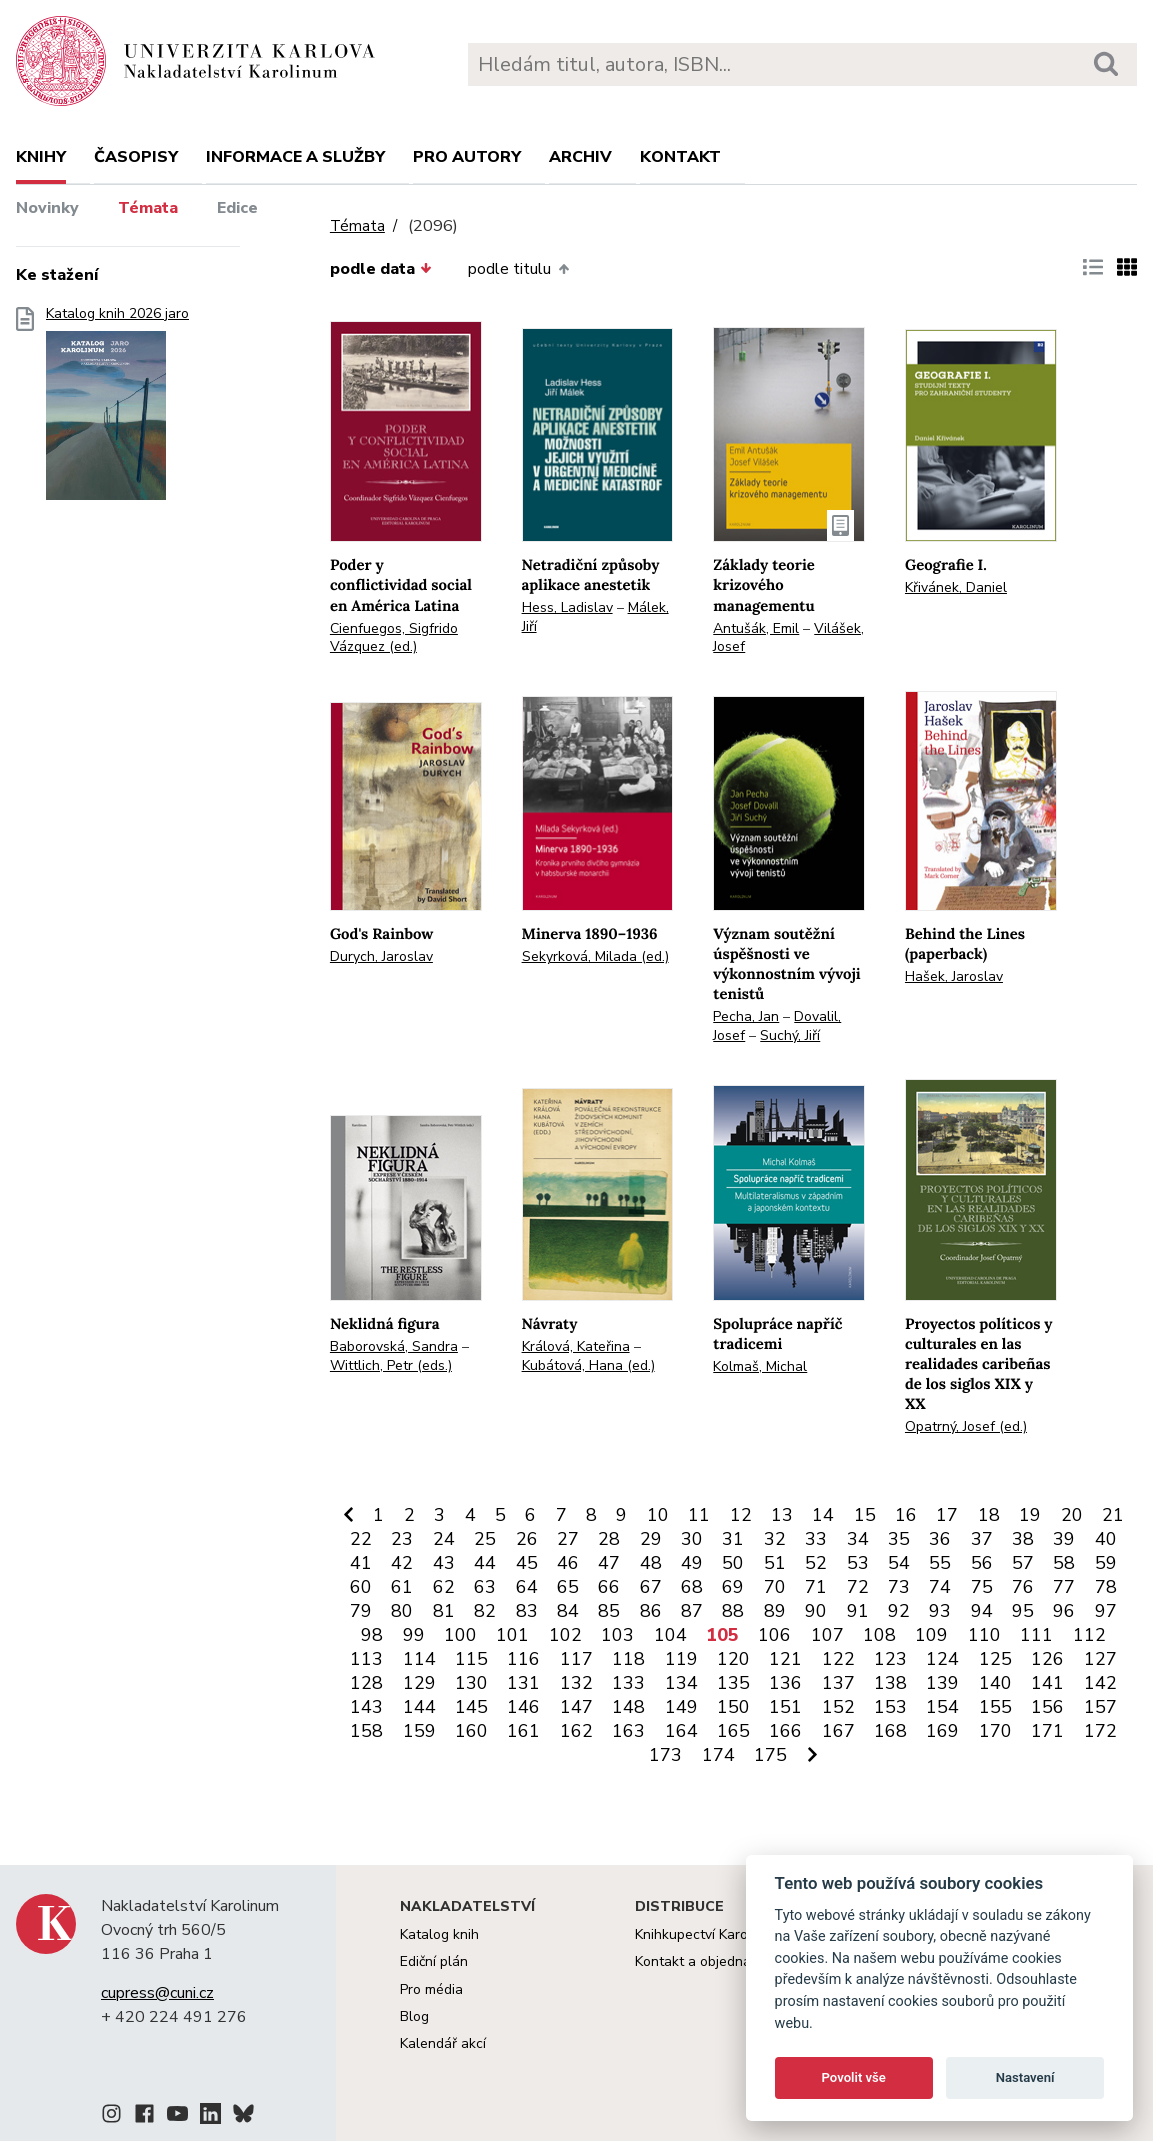  What do you see at coordinates (157, 1993) in the screenshot?
I see `cupress@cuni.cz` at bounding box center [157, 1993].